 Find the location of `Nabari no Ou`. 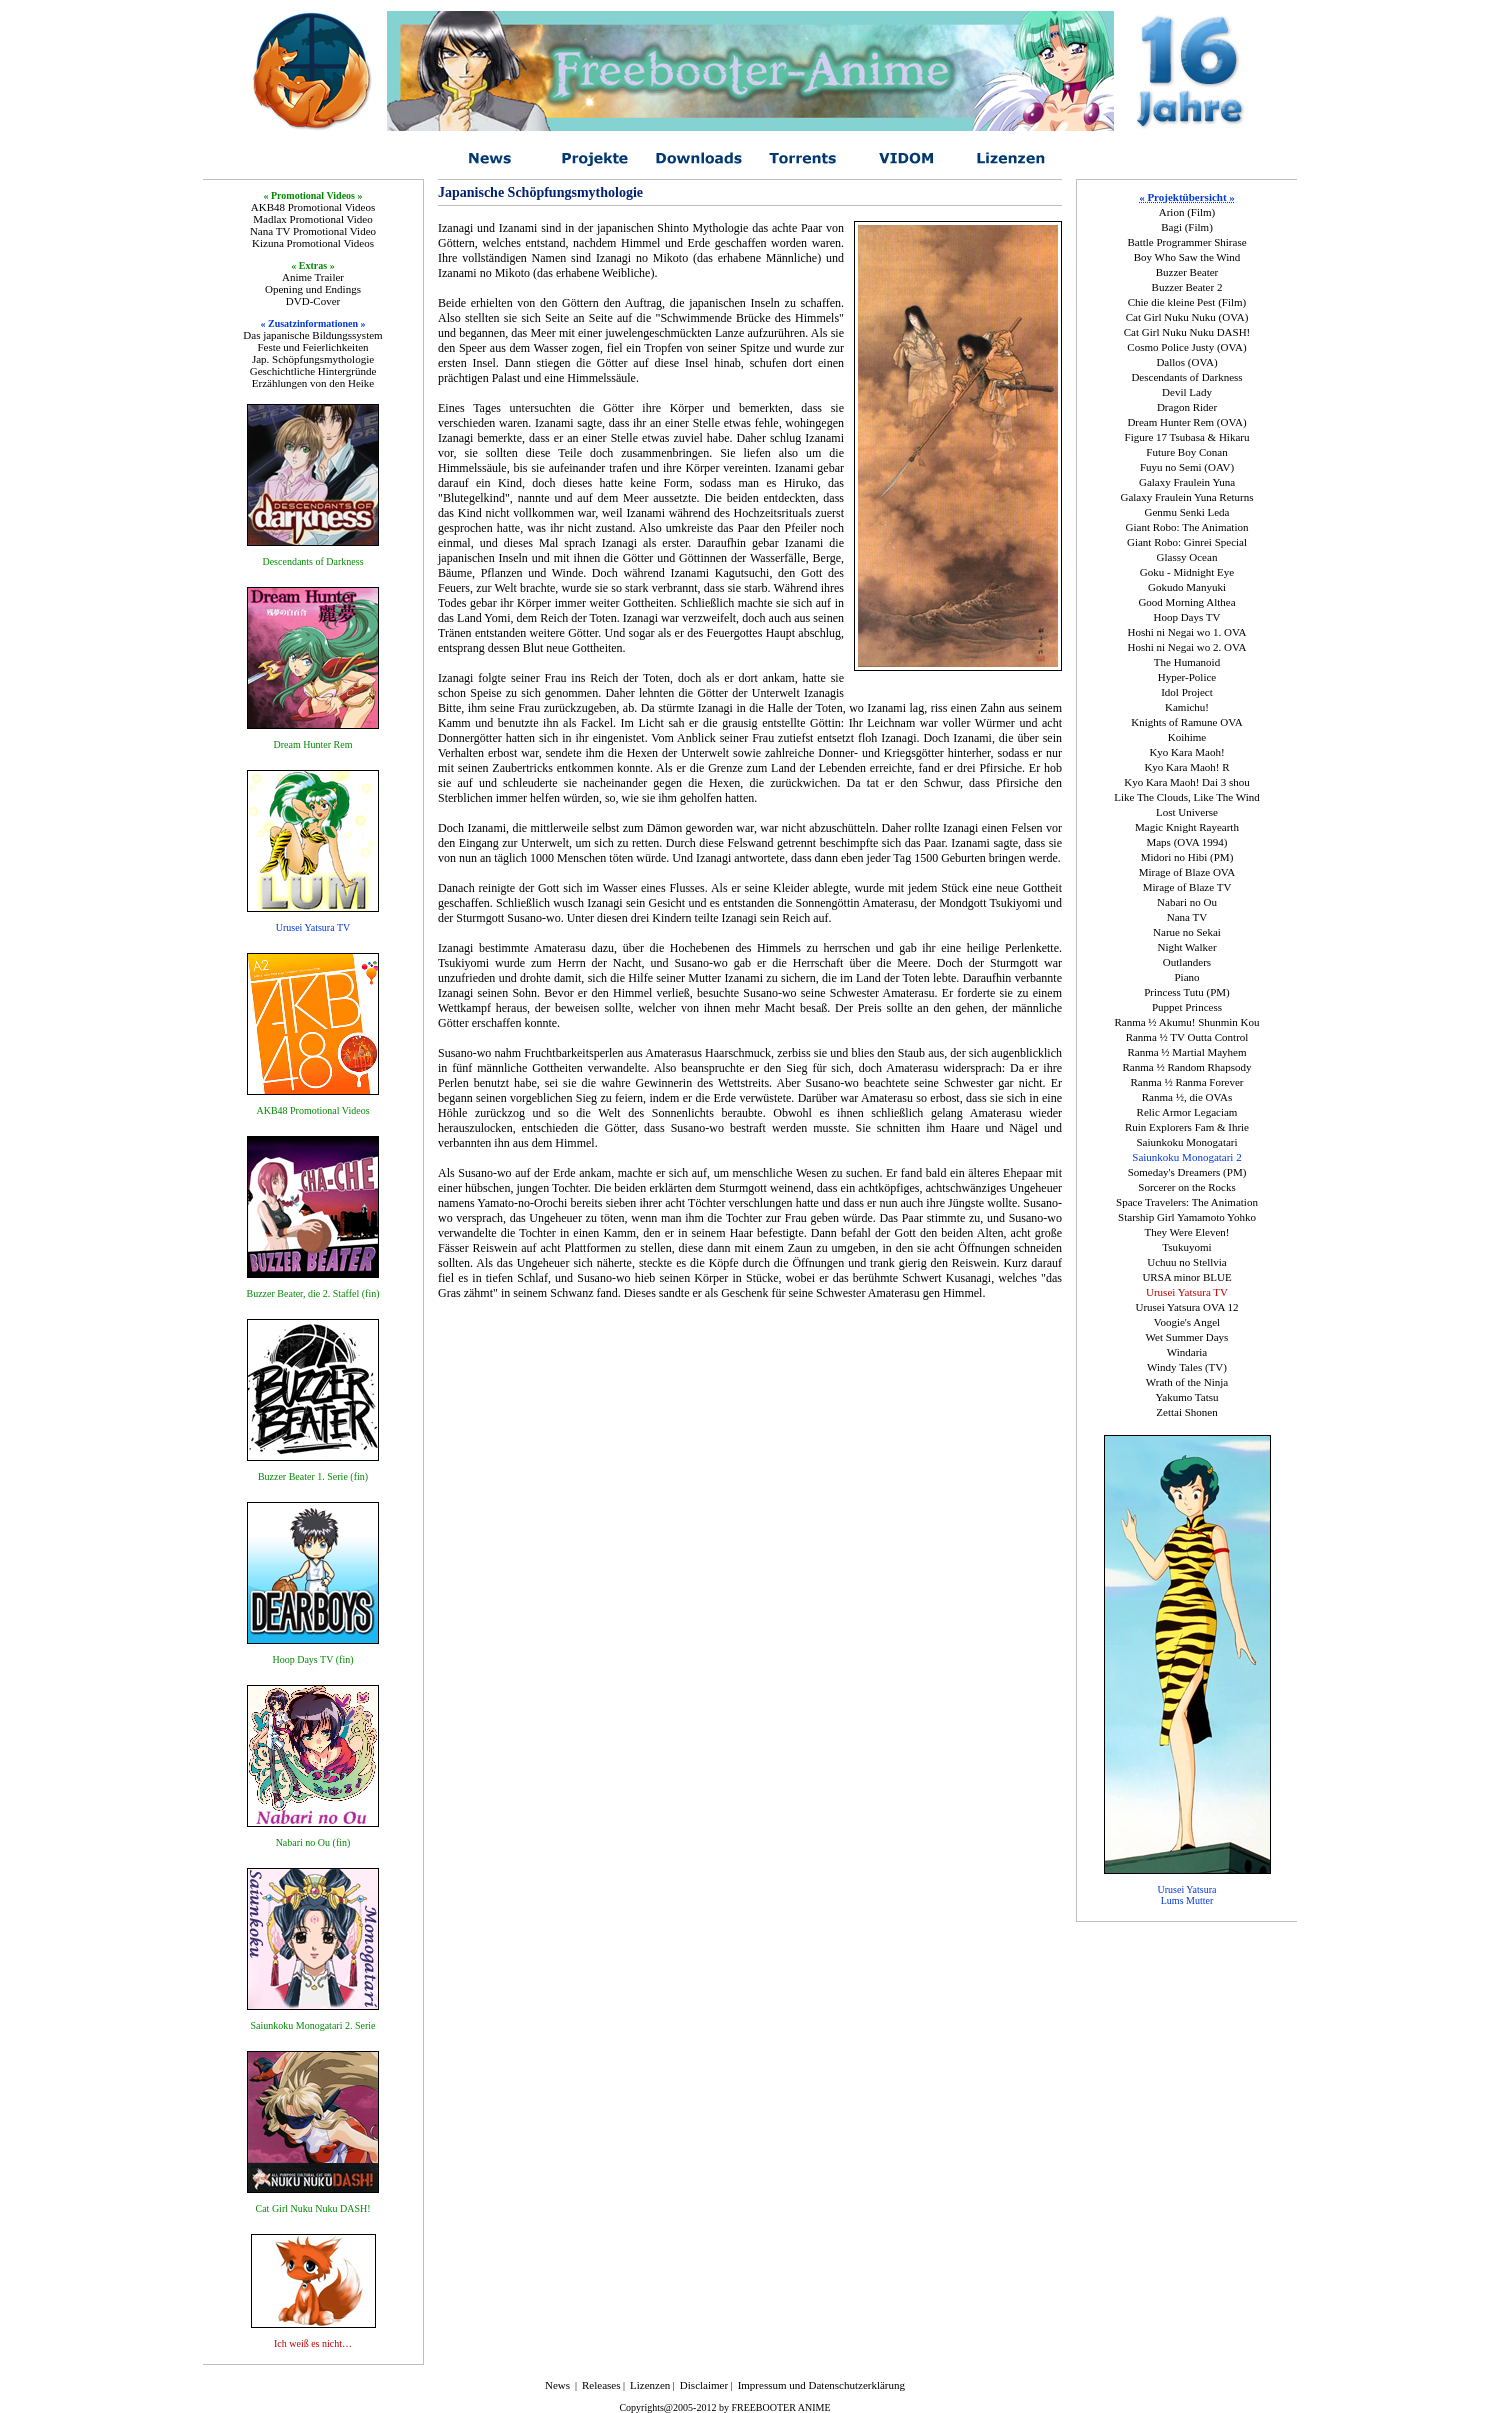

Nabari no Ou is located at coordinates (1187, 902).